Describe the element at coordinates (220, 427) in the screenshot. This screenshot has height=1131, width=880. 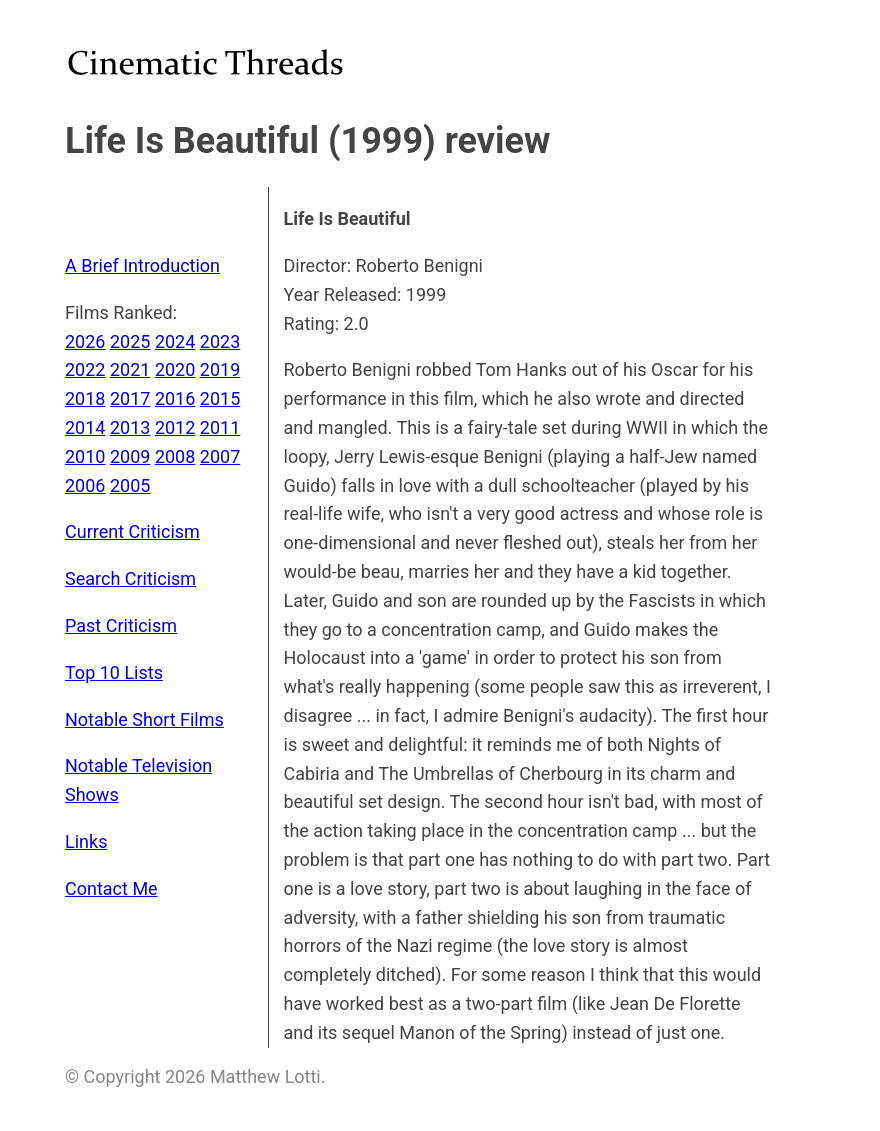
I see `2011` at that location.